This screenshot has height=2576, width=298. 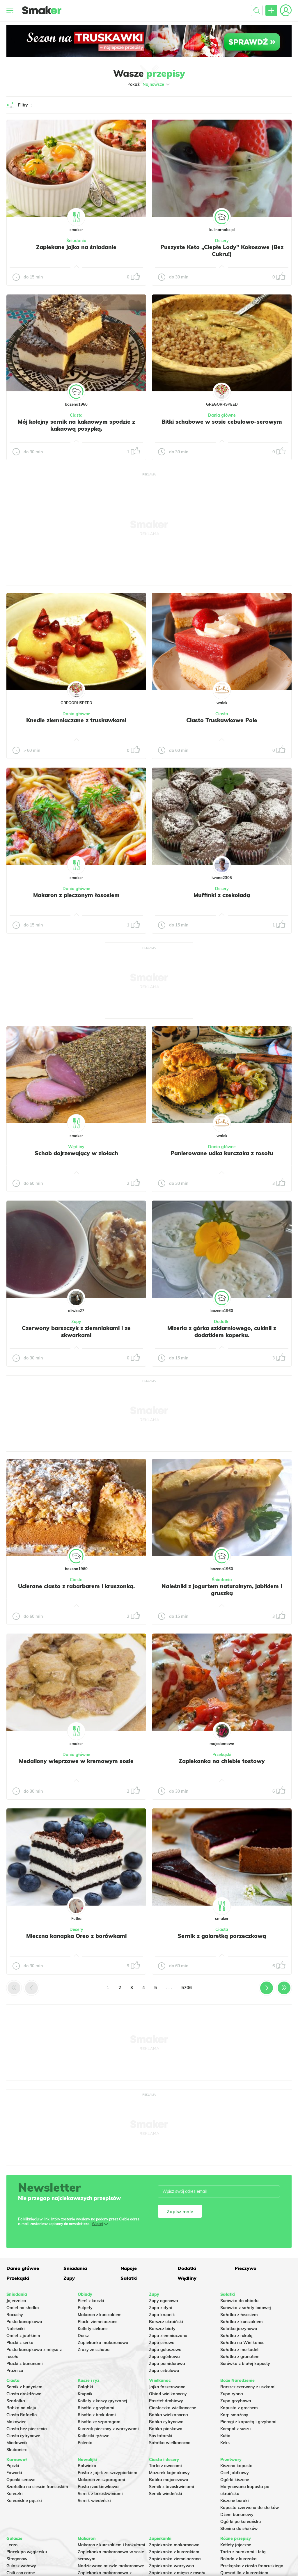 What do you see at coordinates (76, 1760) in the screenshot?
I see `Medaliony wieprzowe w kremowym sosie` at bounding box center [76, 1760].